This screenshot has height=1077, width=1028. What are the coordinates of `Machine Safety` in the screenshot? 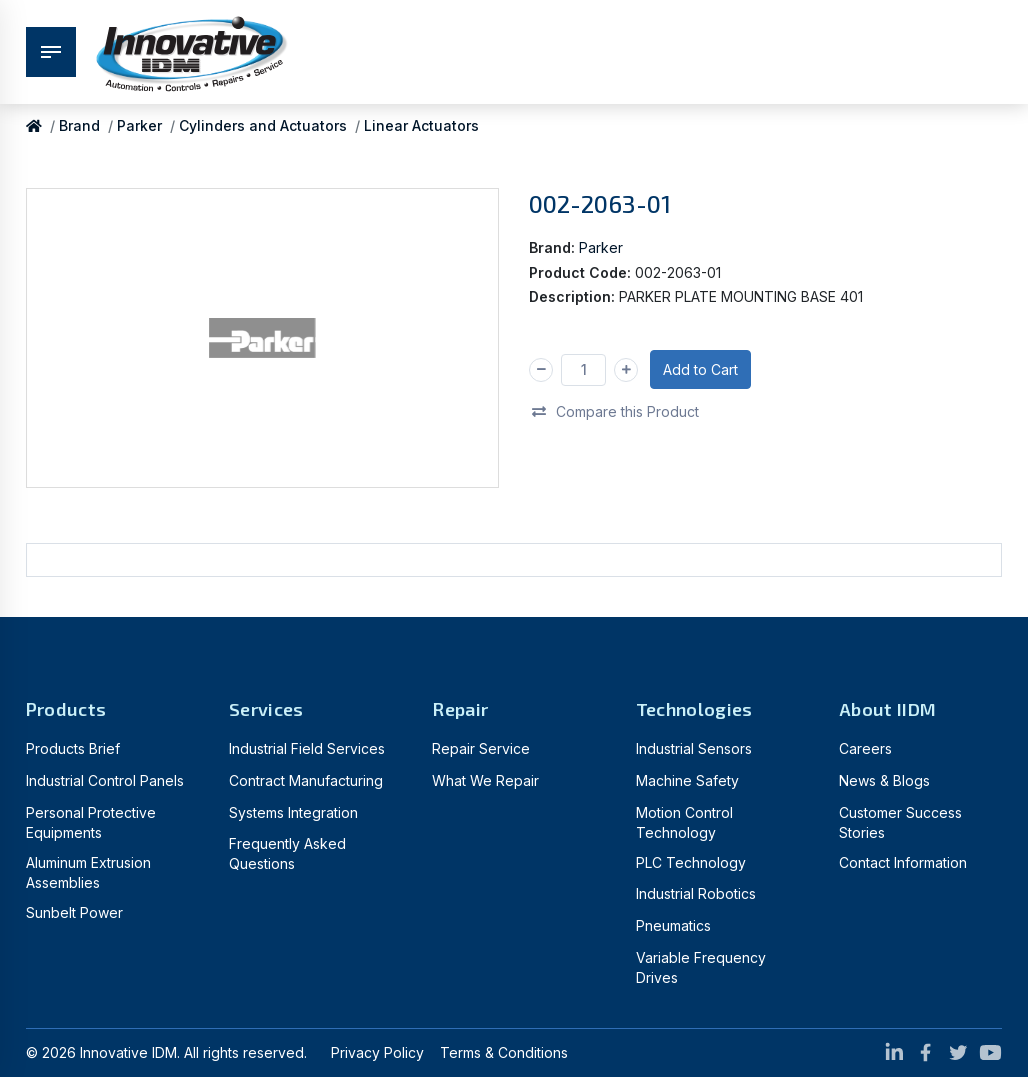 It's located at (687, 780).